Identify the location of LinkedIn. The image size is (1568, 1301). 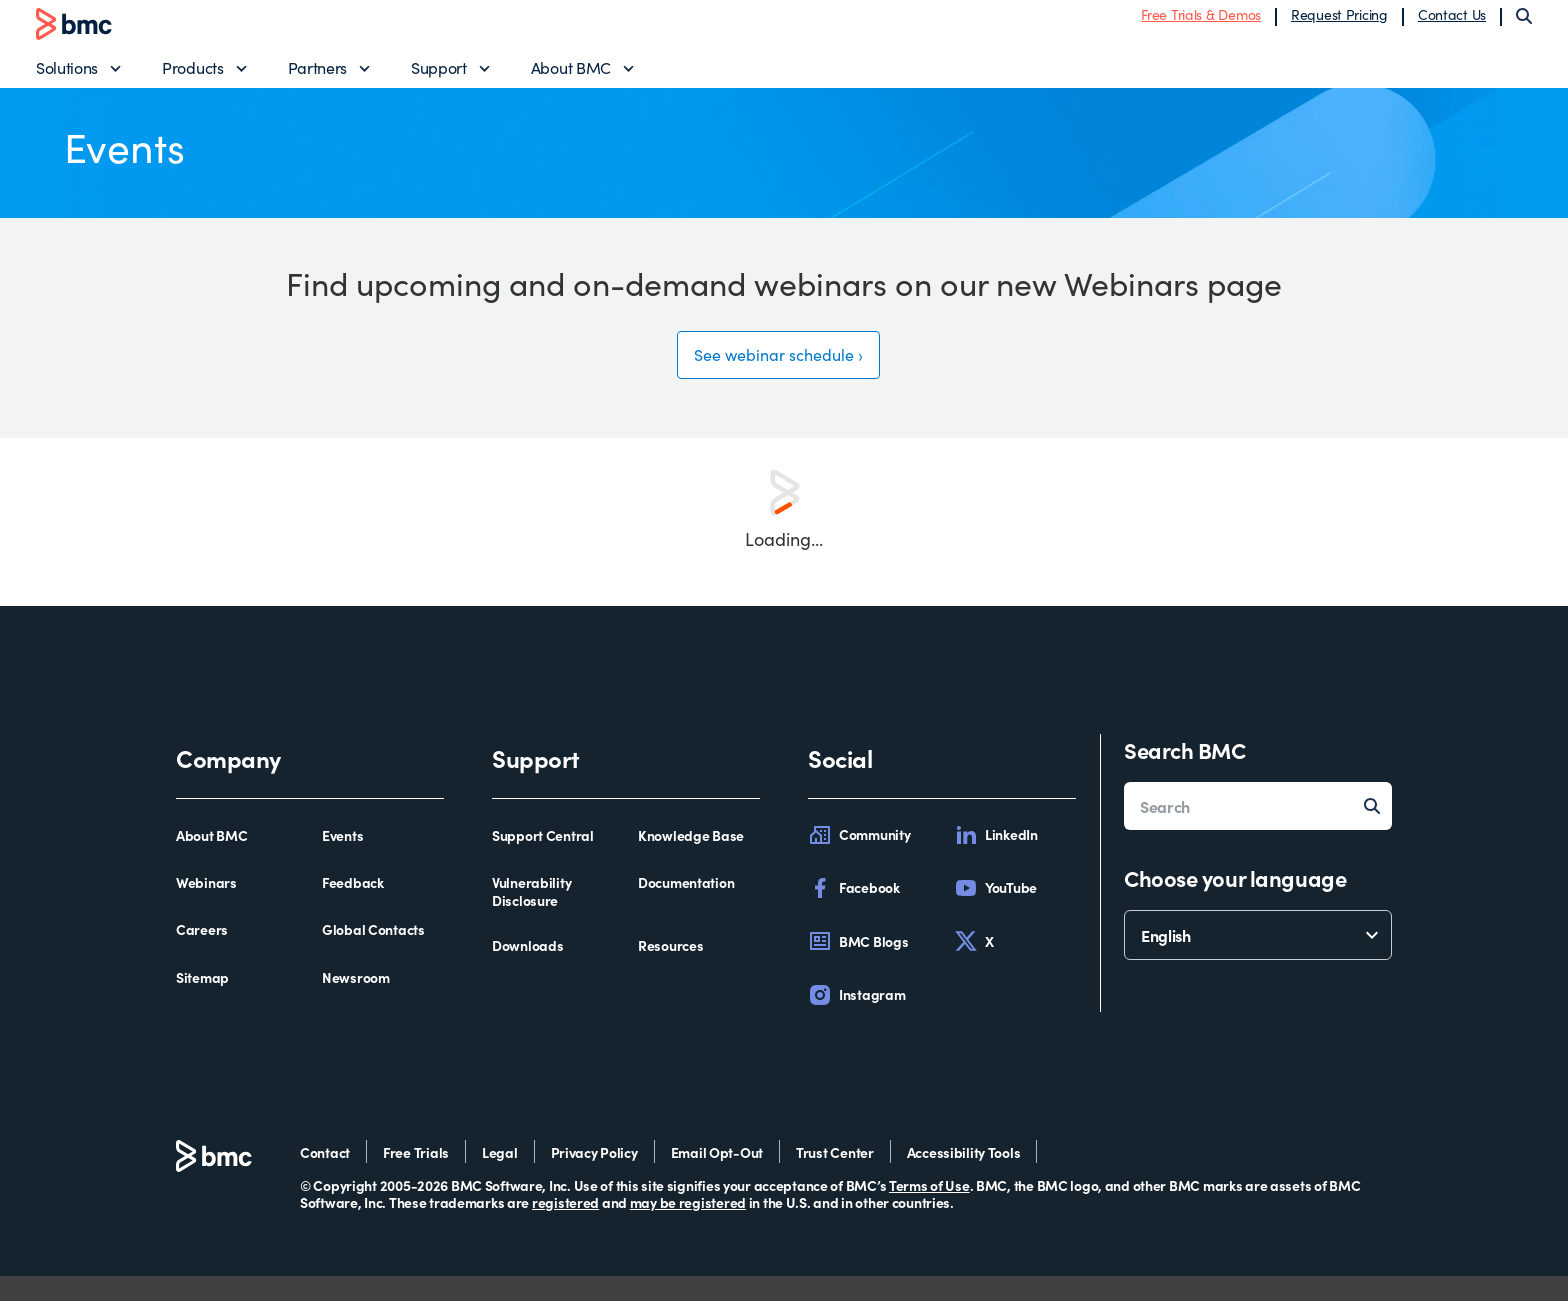
(996, 860).